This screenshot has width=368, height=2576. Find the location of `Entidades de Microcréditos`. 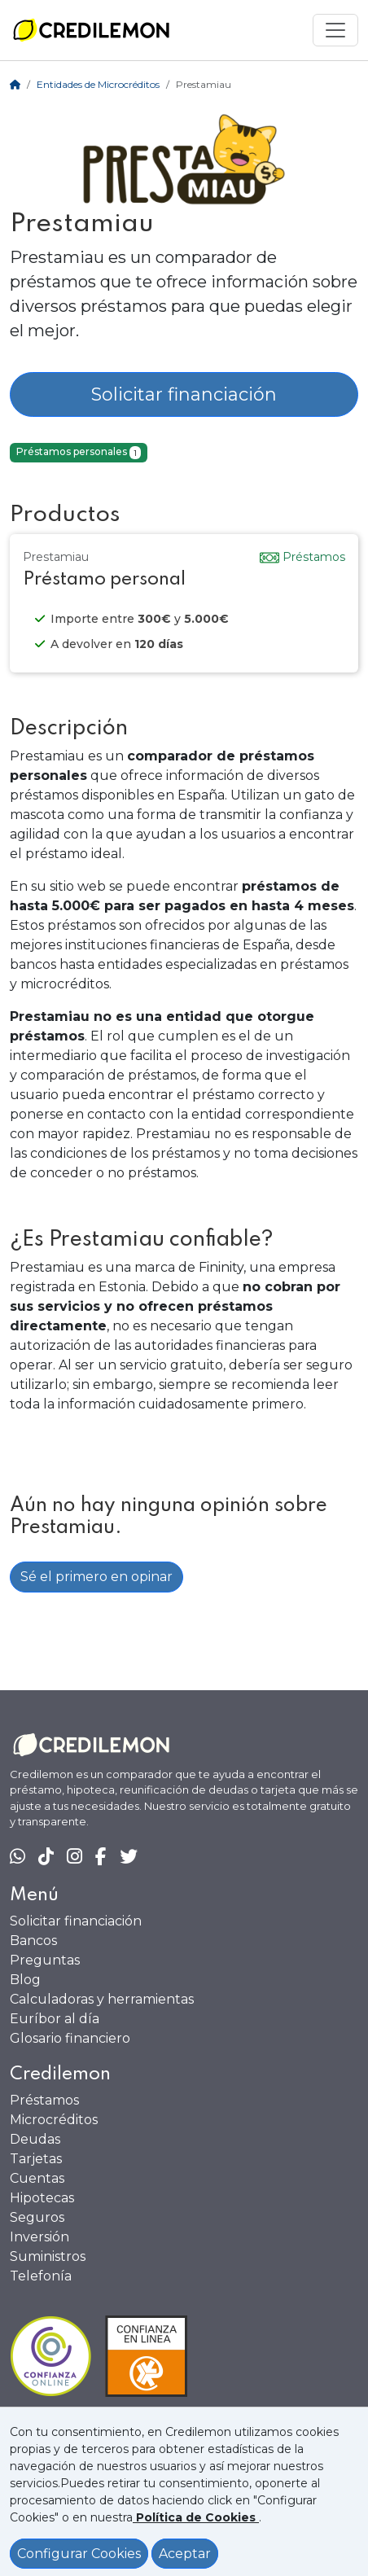

Entidades de Microcréditos is located at coordinates (98, 84).